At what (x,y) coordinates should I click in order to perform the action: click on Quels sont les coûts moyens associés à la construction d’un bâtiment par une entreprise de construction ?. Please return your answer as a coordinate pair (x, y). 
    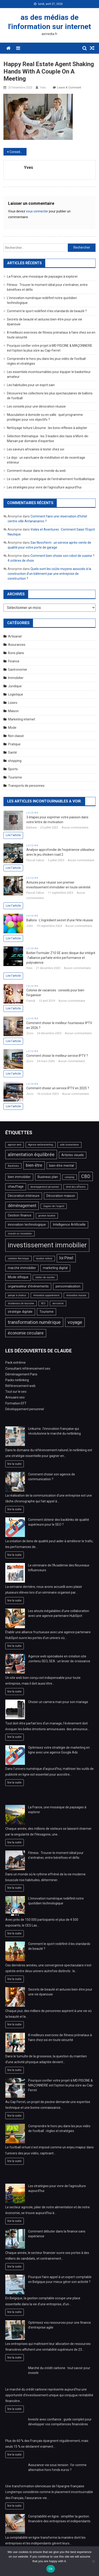
    Looking at the image, I should click on (49, 573).